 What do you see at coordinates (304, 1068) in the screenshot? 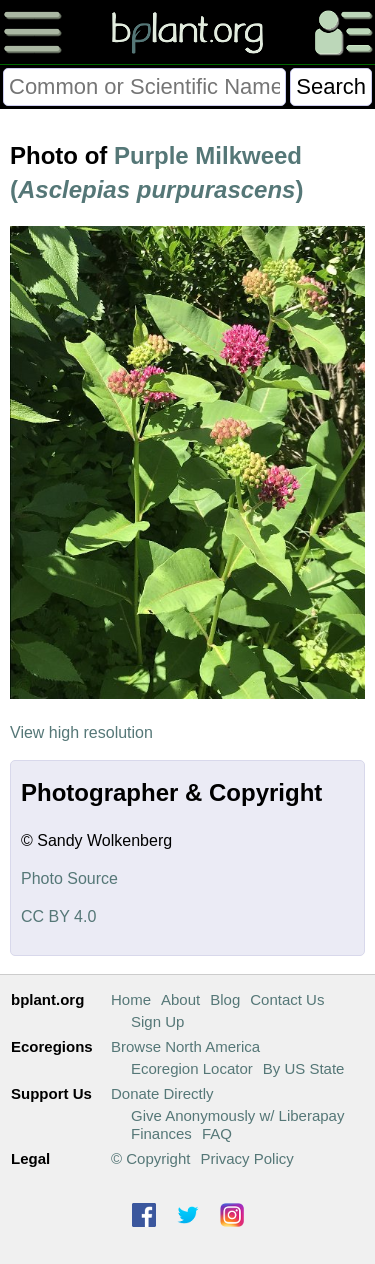
I see `By US State` at bounding box center [304, 1068].